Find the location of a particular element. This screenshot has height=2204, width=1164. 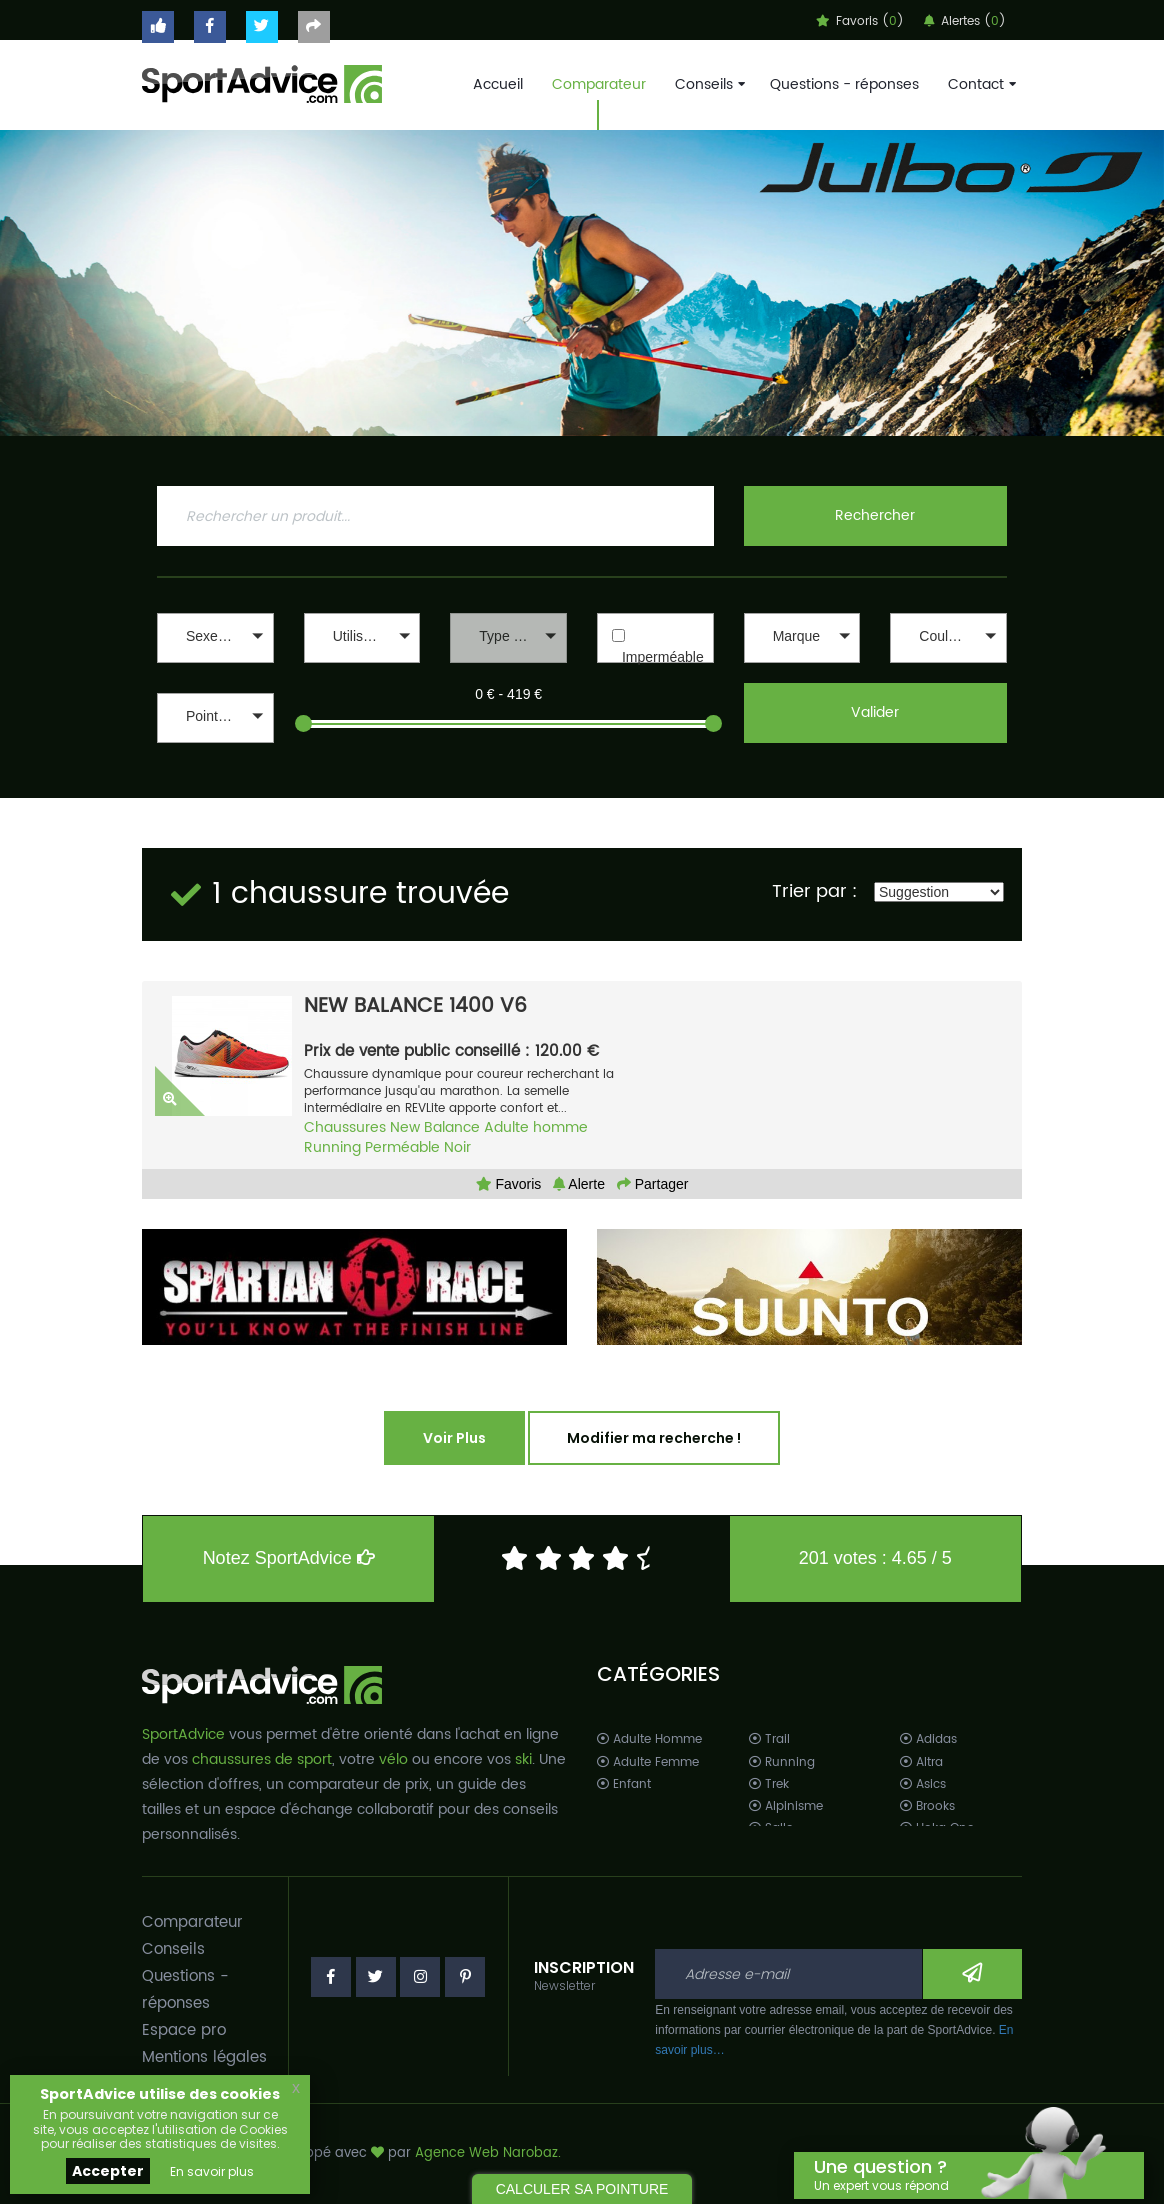

Trek is located at coordinates (769, 1784).